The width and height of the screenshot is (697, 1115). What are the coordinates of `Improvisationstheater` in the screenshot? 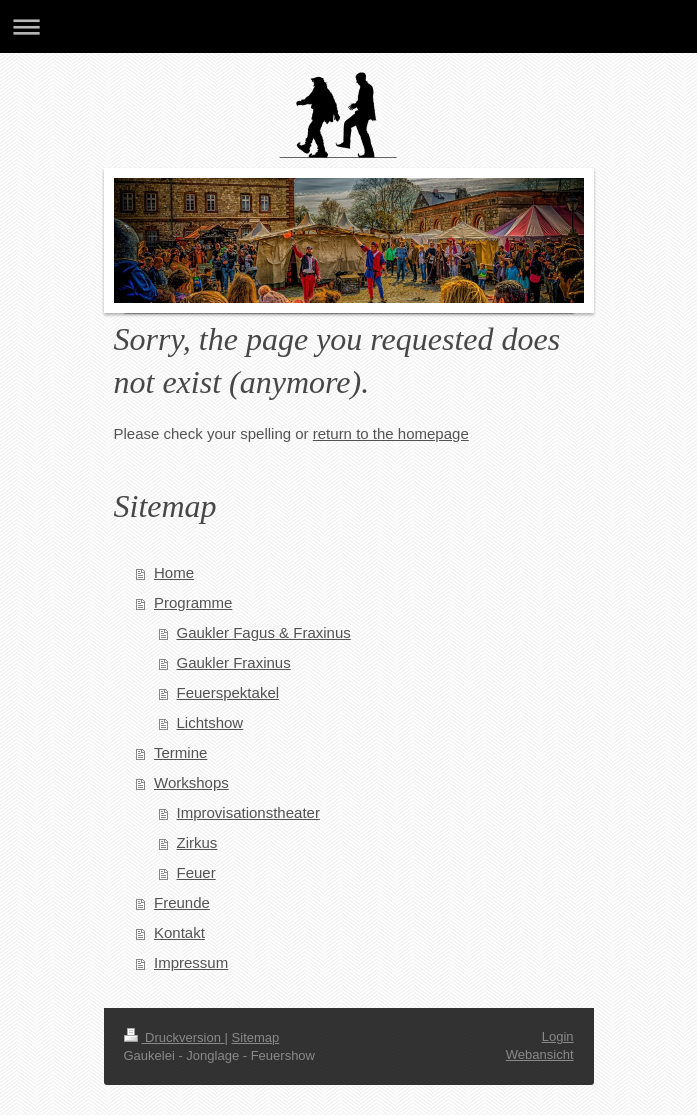 It's located at (248, 812).